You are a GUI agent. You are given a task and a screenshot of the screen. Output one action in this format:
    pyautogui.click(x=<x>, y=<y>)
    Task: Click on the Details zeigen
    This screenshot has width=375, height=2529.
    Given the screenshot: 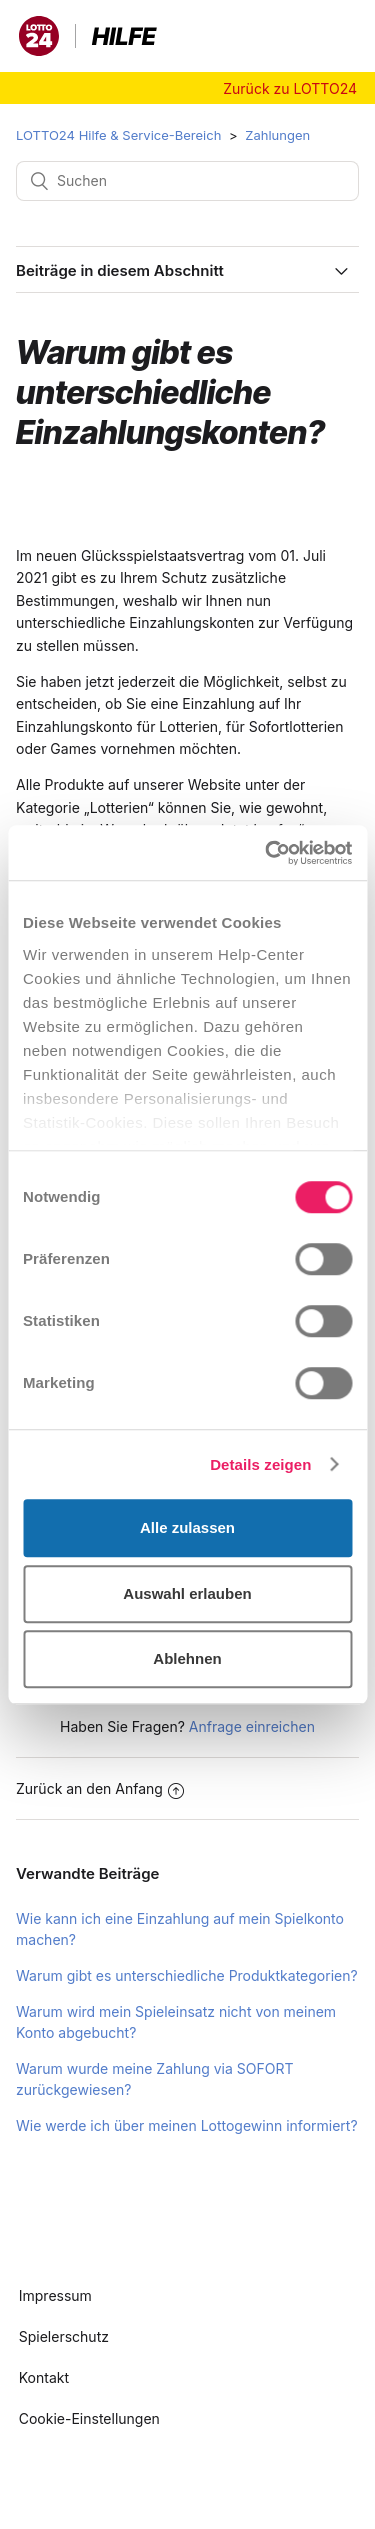 What is the action you would take?
    pyautogui.click(x=260, y=1464)
    